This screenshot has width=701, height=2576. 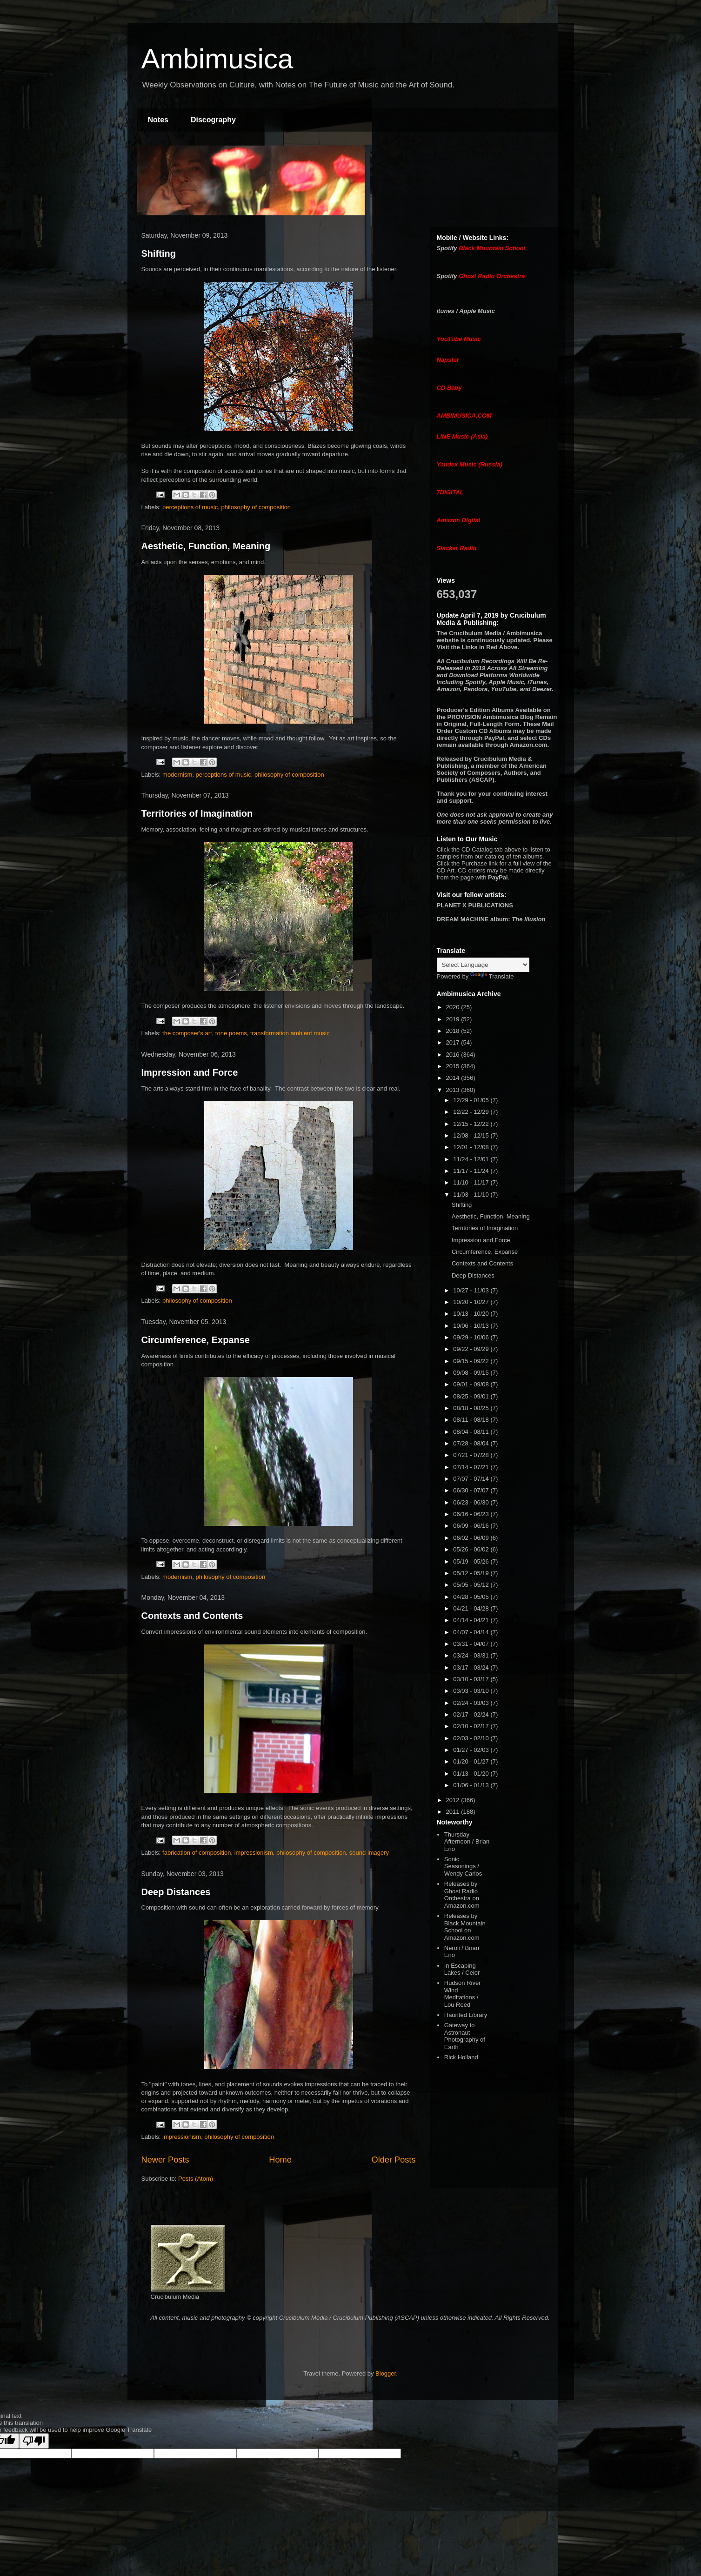 What do you see at coordinates (471, 1372) in the screenshot?
I see `09/08 - 09/15` at bounding box center [471, 1372].